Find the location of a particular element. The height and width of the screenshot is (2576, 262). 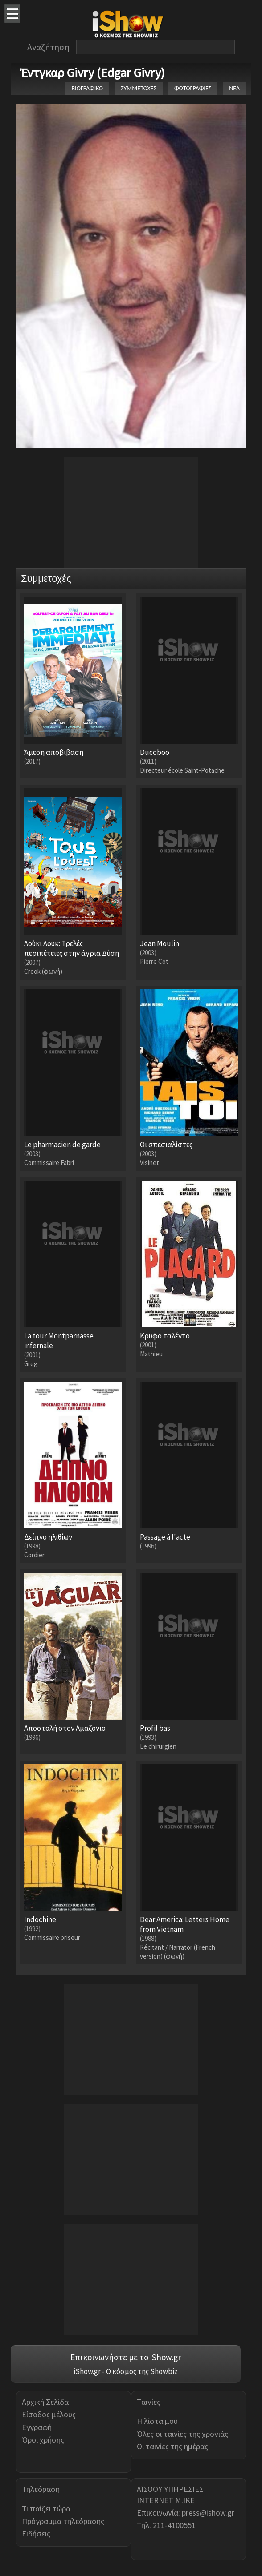

Οι ταινίες της ημέρας is located at coordinates (172, 2446).